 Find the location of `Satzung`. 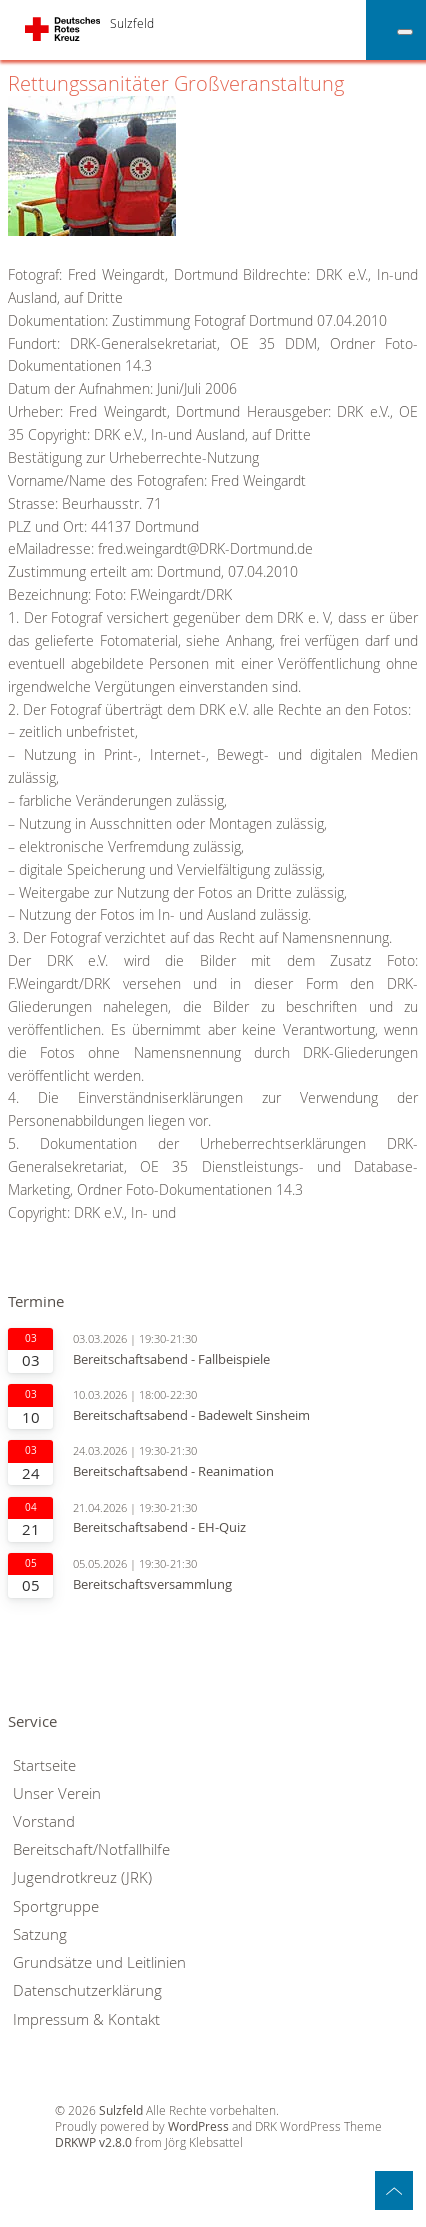

Satzung is located at coordinates (40, 1934).